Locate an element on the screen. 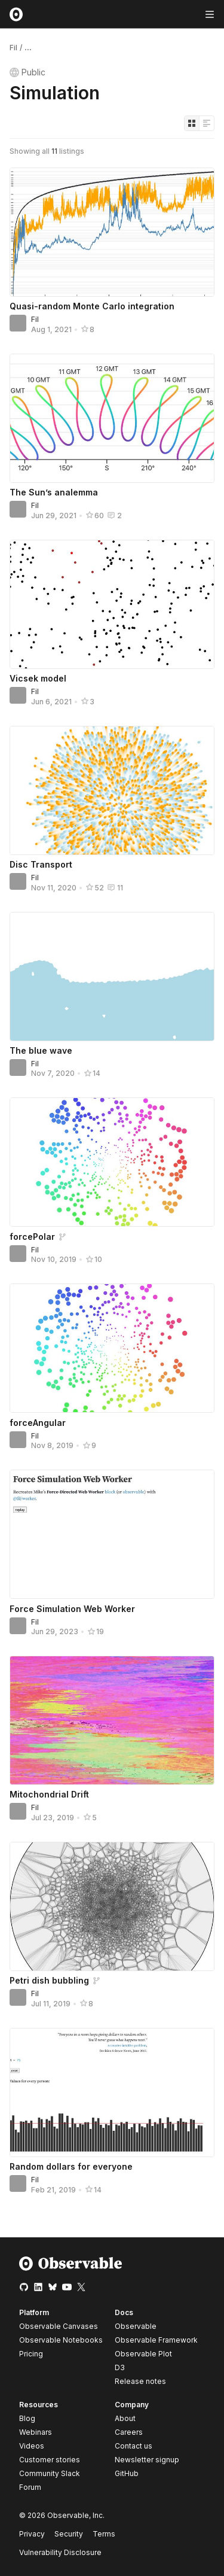 This screenshot has width=224, height=2576. Fil is located at coordinates (13, 47).